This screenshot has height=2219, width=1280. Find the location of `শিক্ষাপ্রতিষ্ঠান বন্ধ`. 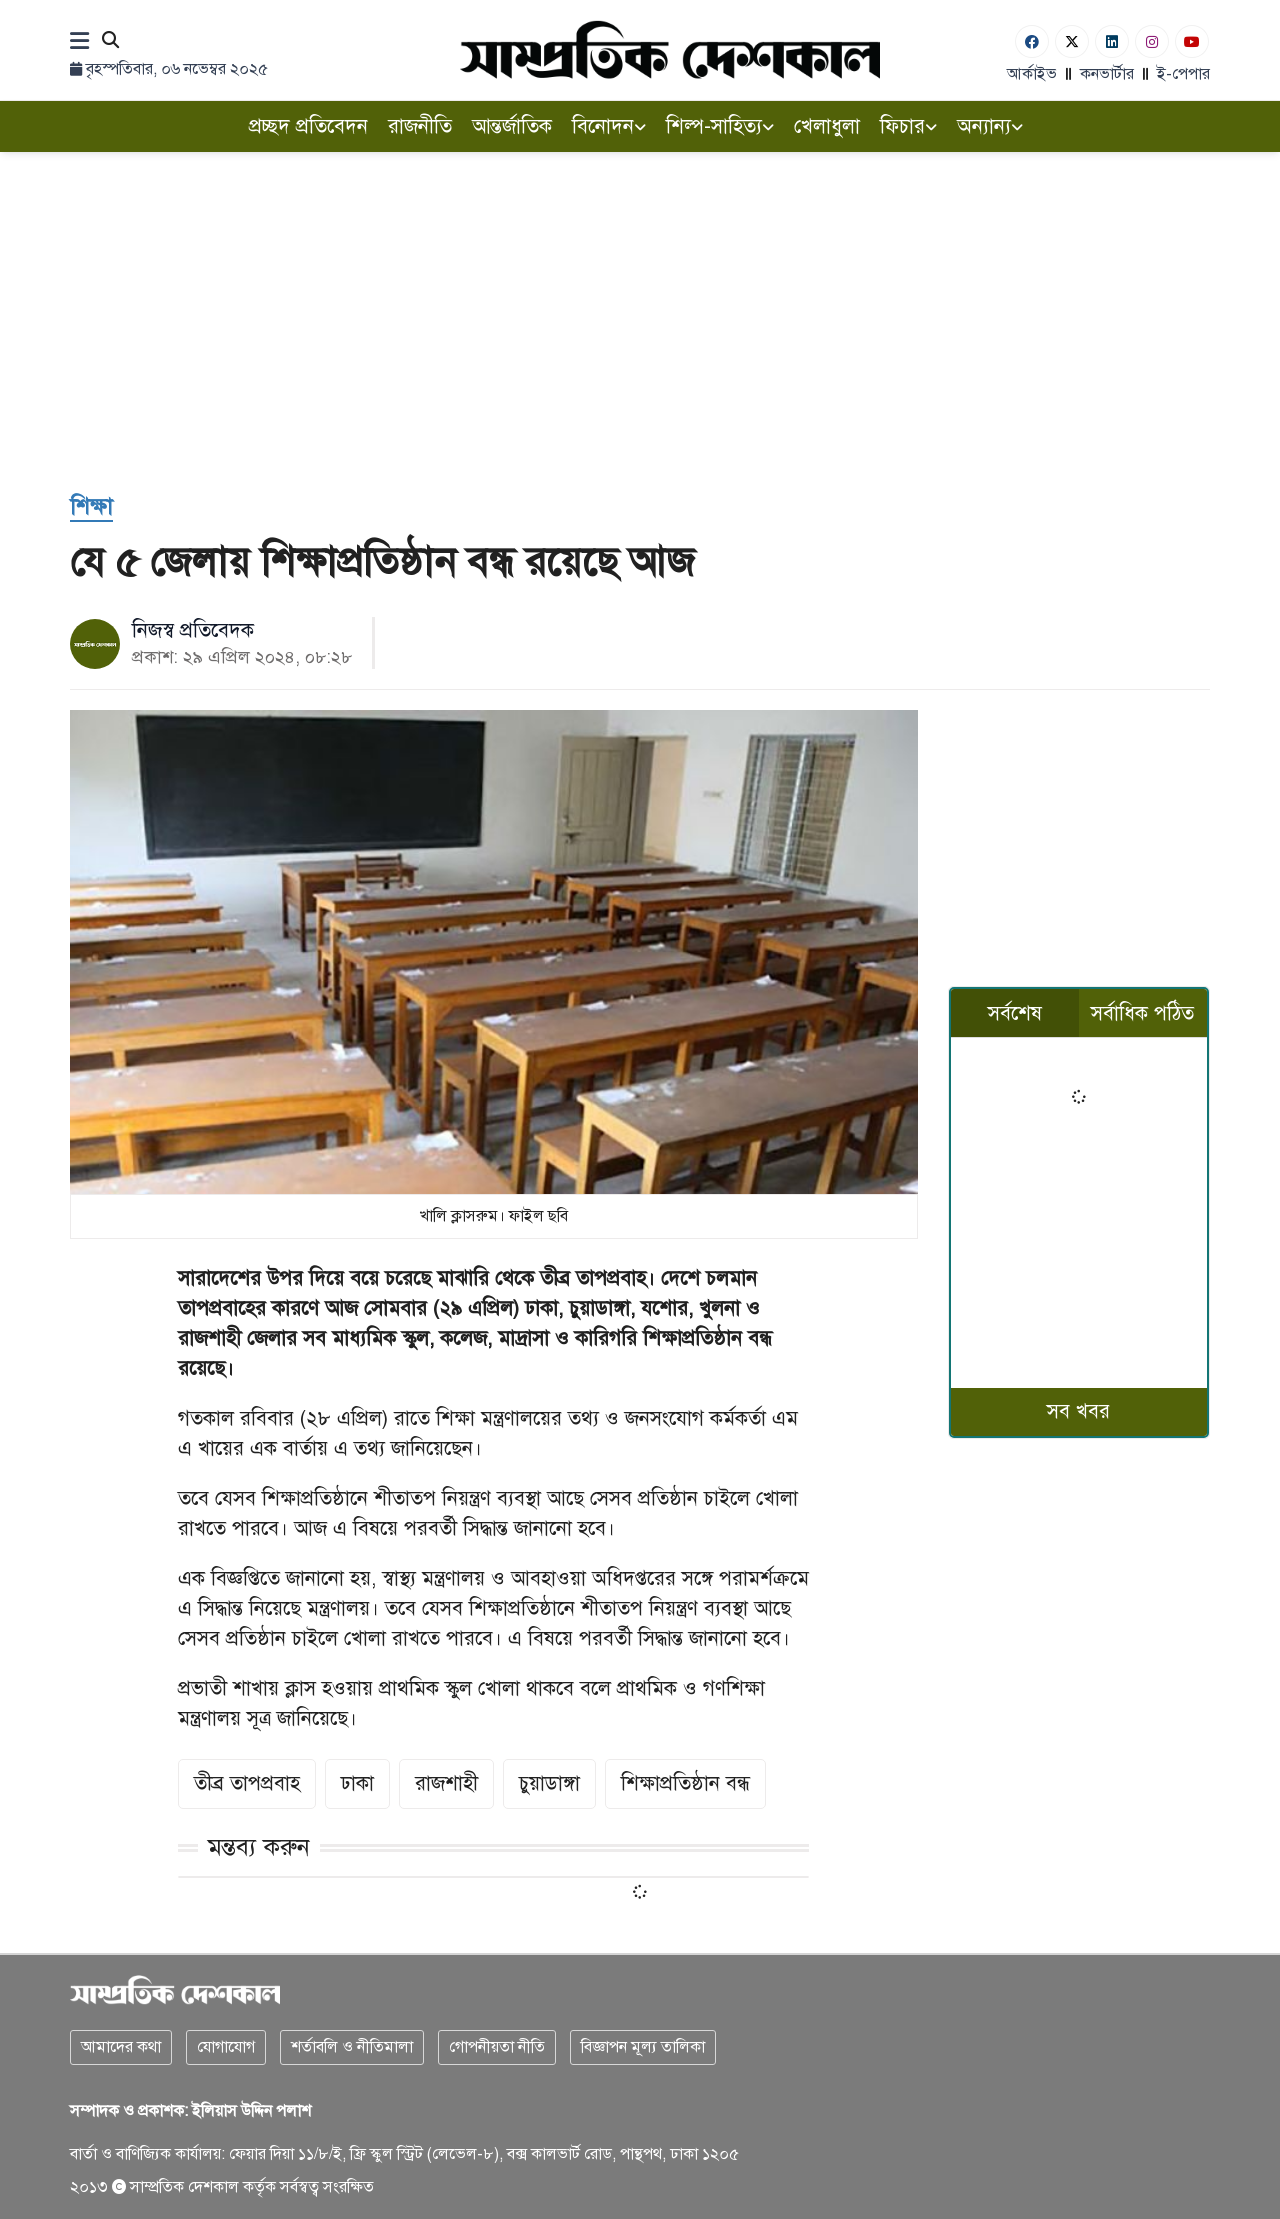

শিক্ষাপ্রতিষ্ঠান বন্ধ is located at coordinates (685, 1783).